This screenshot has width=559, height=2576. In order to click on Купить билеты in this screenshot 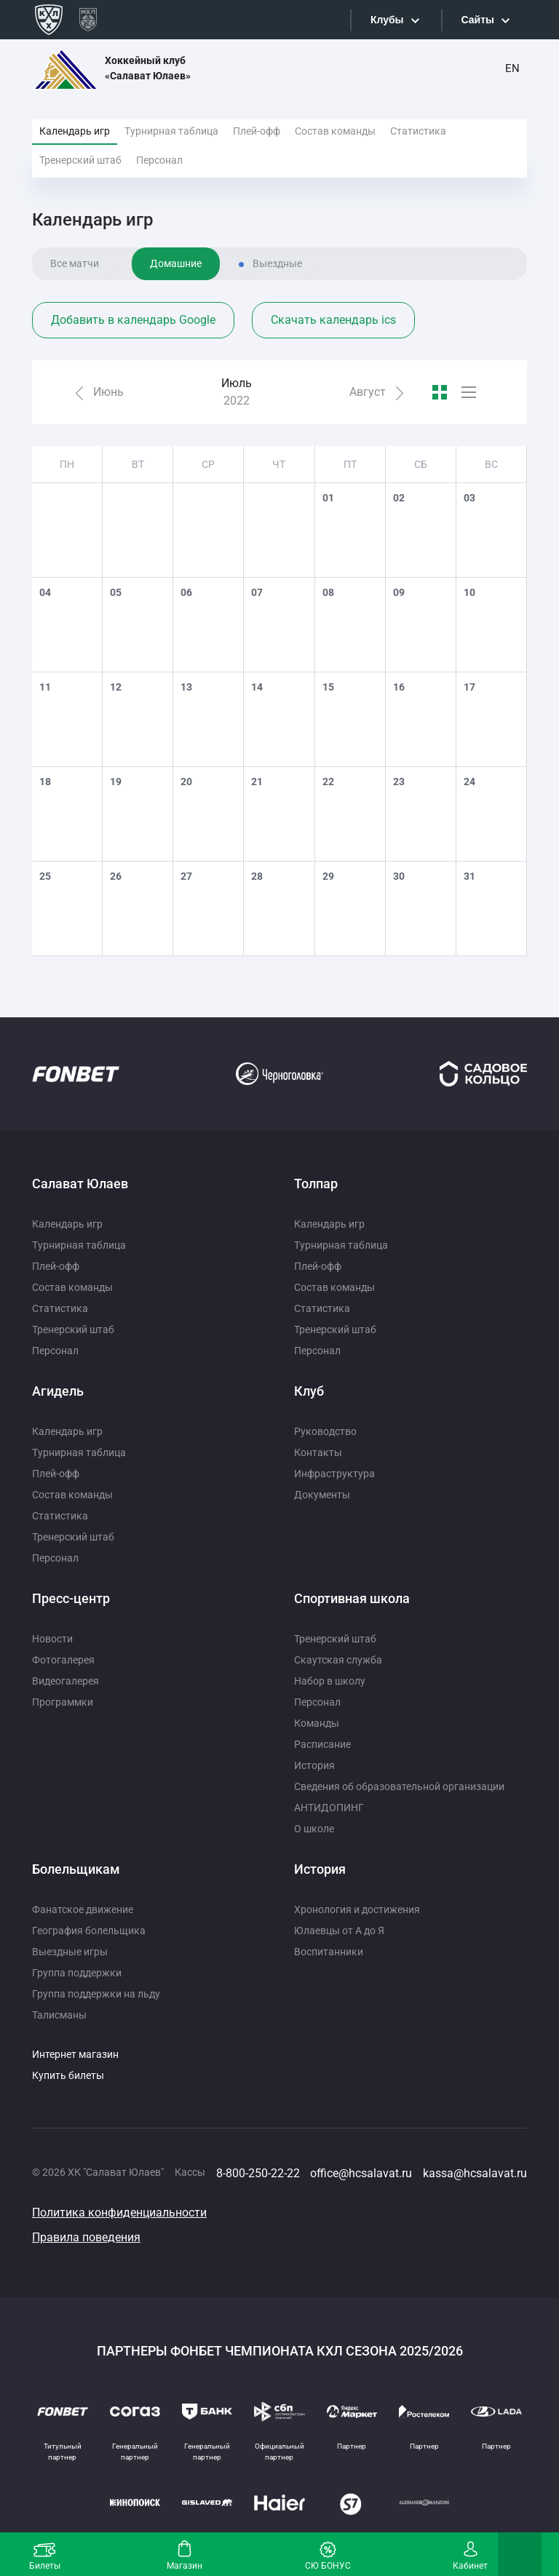, I will do `click(68, 2075)`.